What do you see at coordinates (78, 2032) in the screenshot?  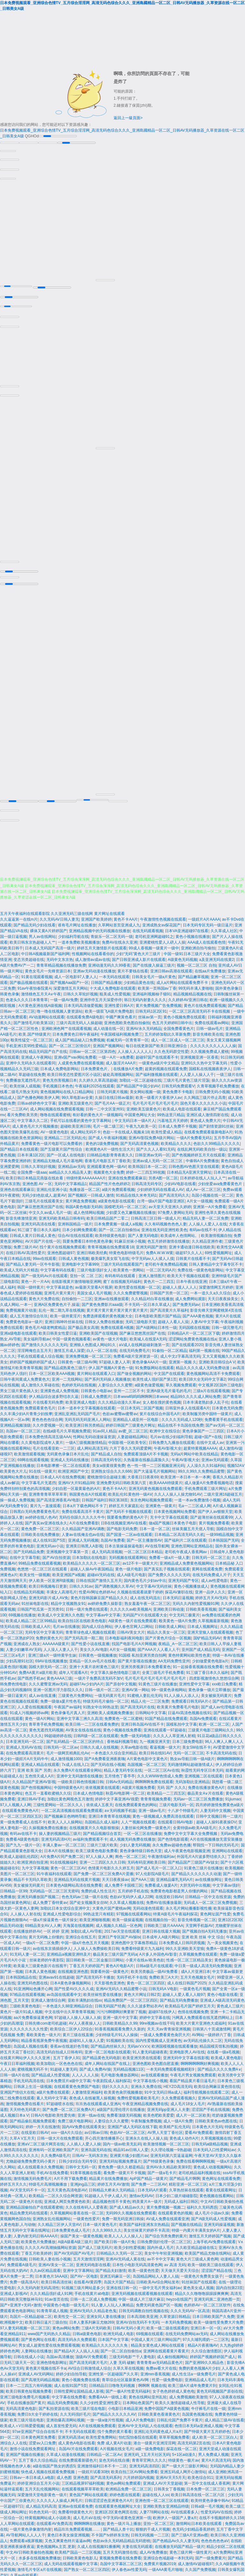 I see `黄片三级在线直播` at bounding box center [78, 2032].